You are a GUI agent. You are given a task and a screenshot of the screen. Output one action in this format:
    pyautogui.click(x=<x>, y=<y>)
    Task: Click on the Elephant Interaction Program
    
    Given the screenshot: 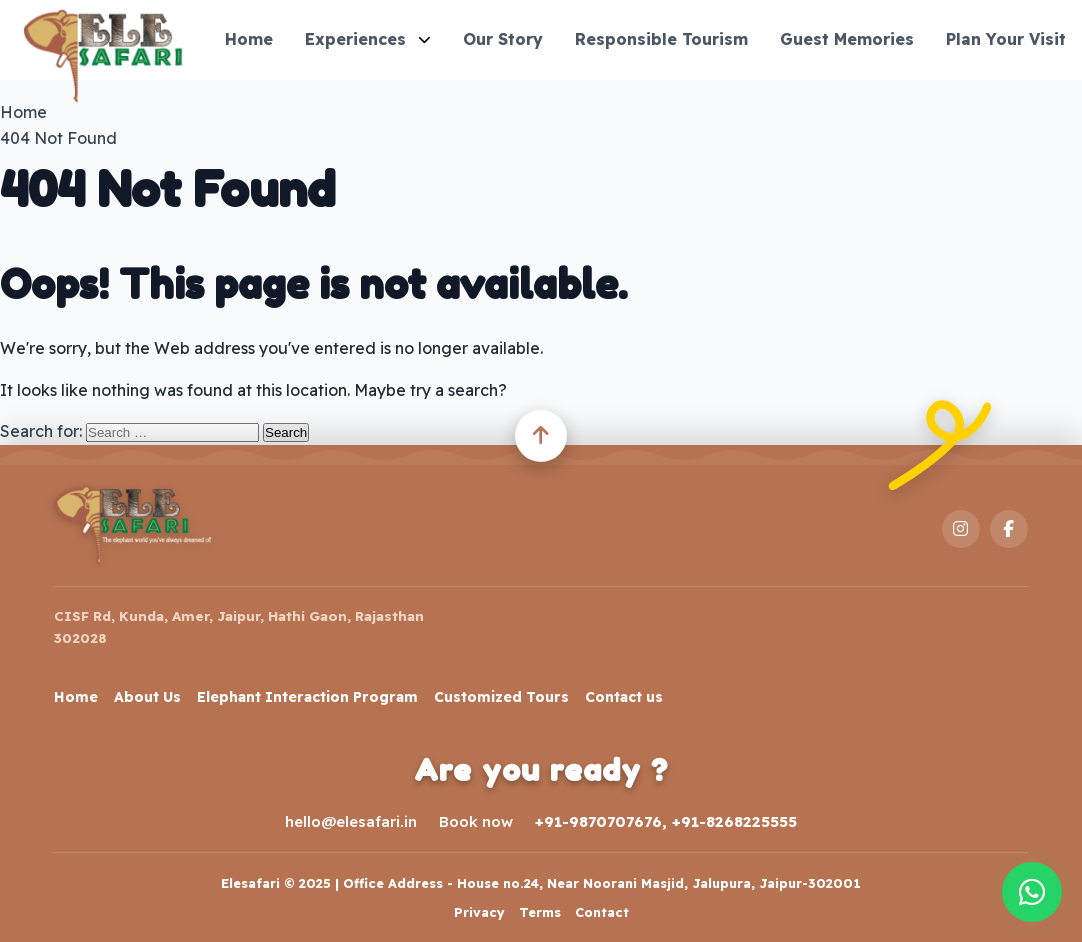 What is the action you would take?
    pyautogui.click(x=307, y=697)
    